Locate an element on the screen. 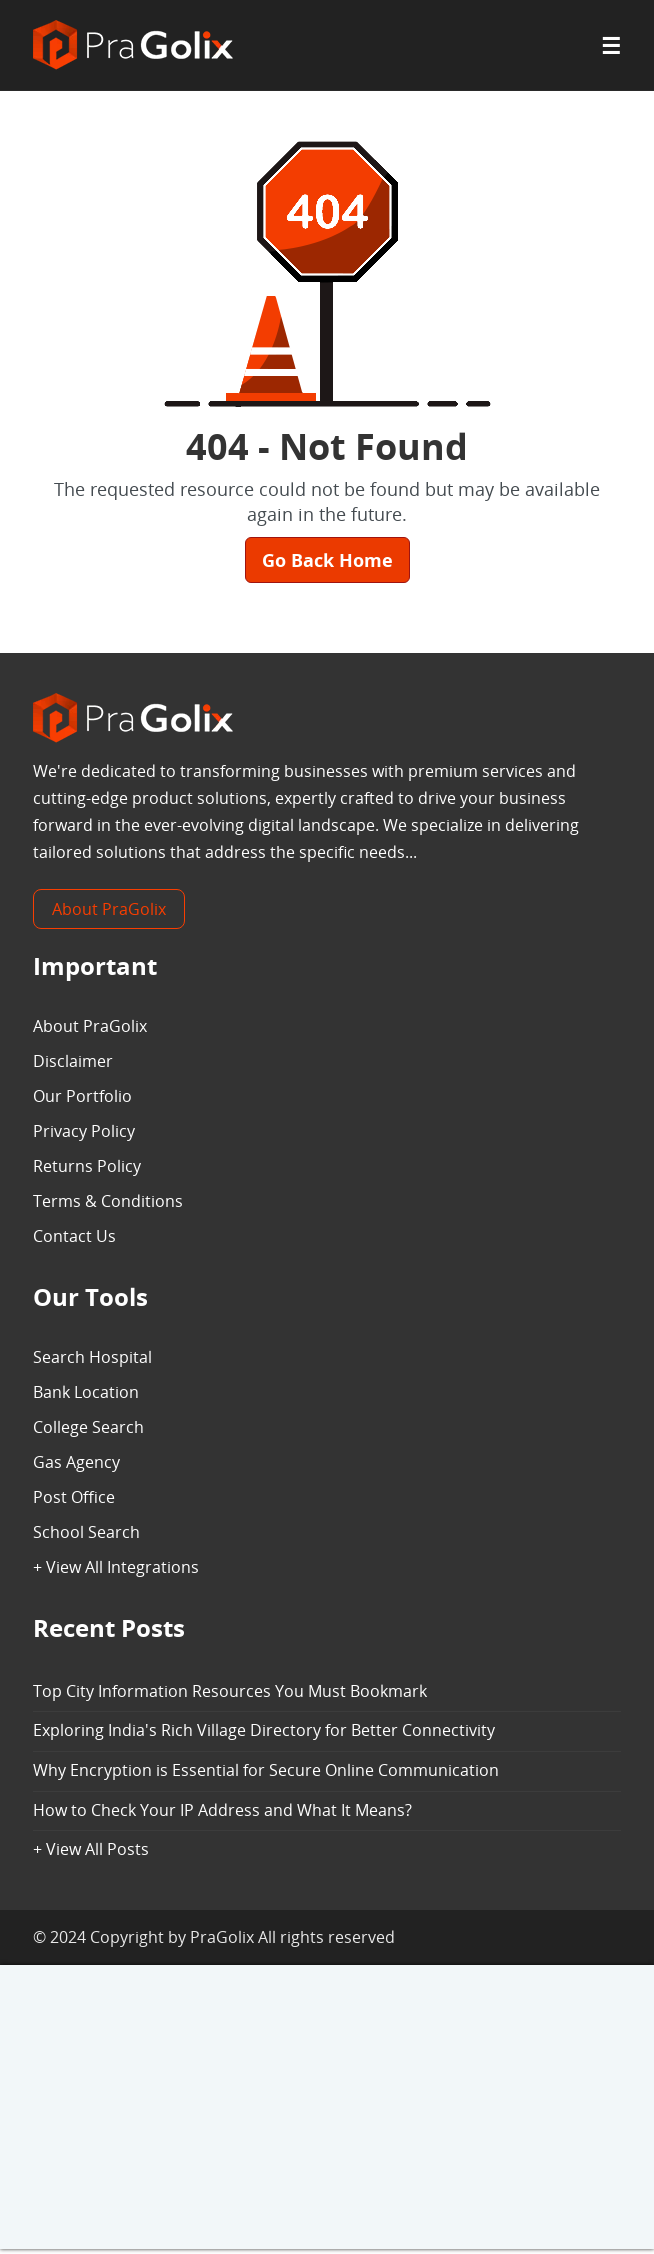  Post Office is located at coordinates (74, 1497).